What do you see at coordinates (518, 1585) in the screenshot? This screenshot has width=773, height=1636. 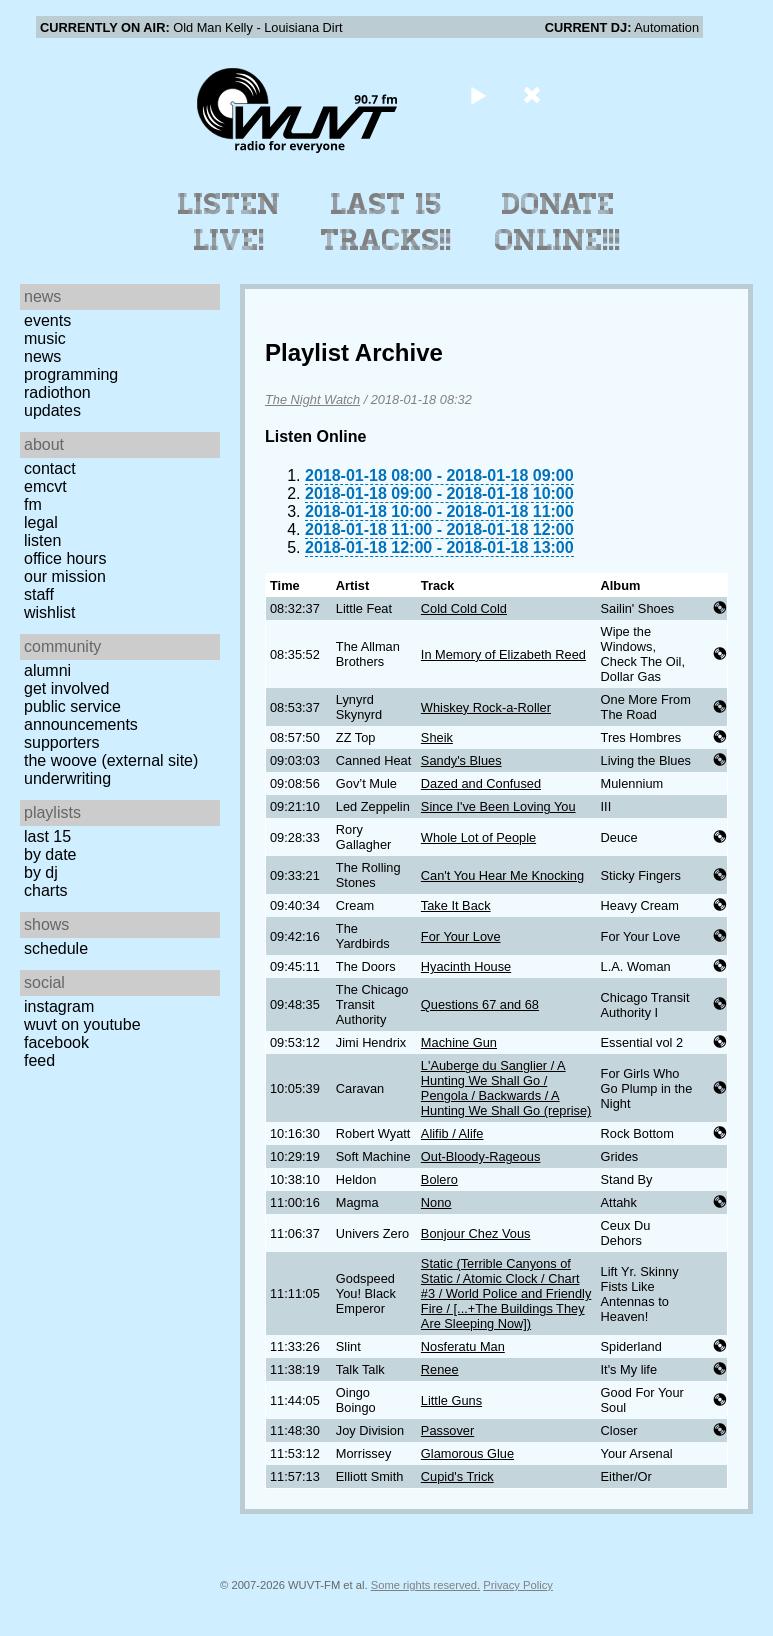 I see `Privacy Policy` at bounding box center [518, 1585].